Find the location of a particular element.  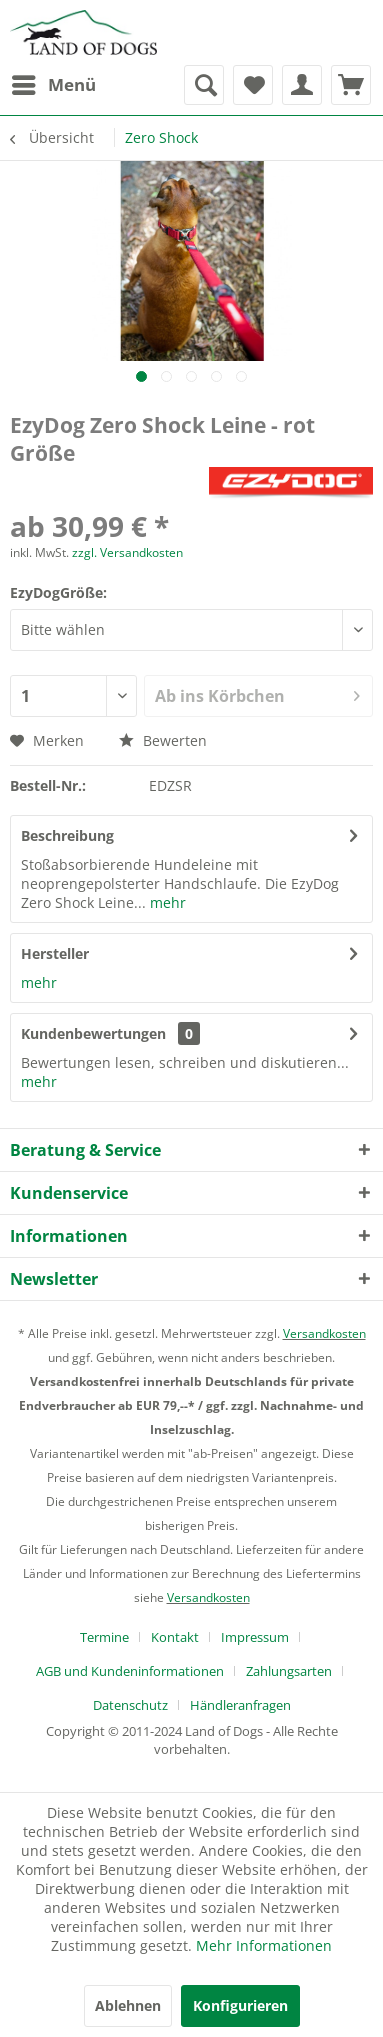

Termine is located at coordinates (104, 1637).